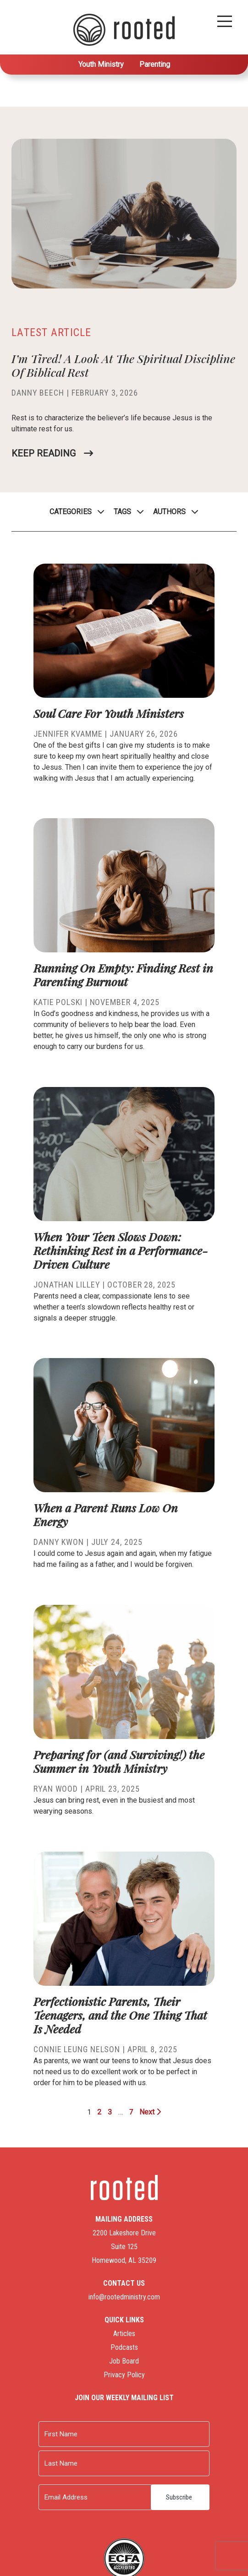 The image size is (248, 2576). Describe the element at coordinates (154, 64) in the screenshot. I see `Parenting` at that location.